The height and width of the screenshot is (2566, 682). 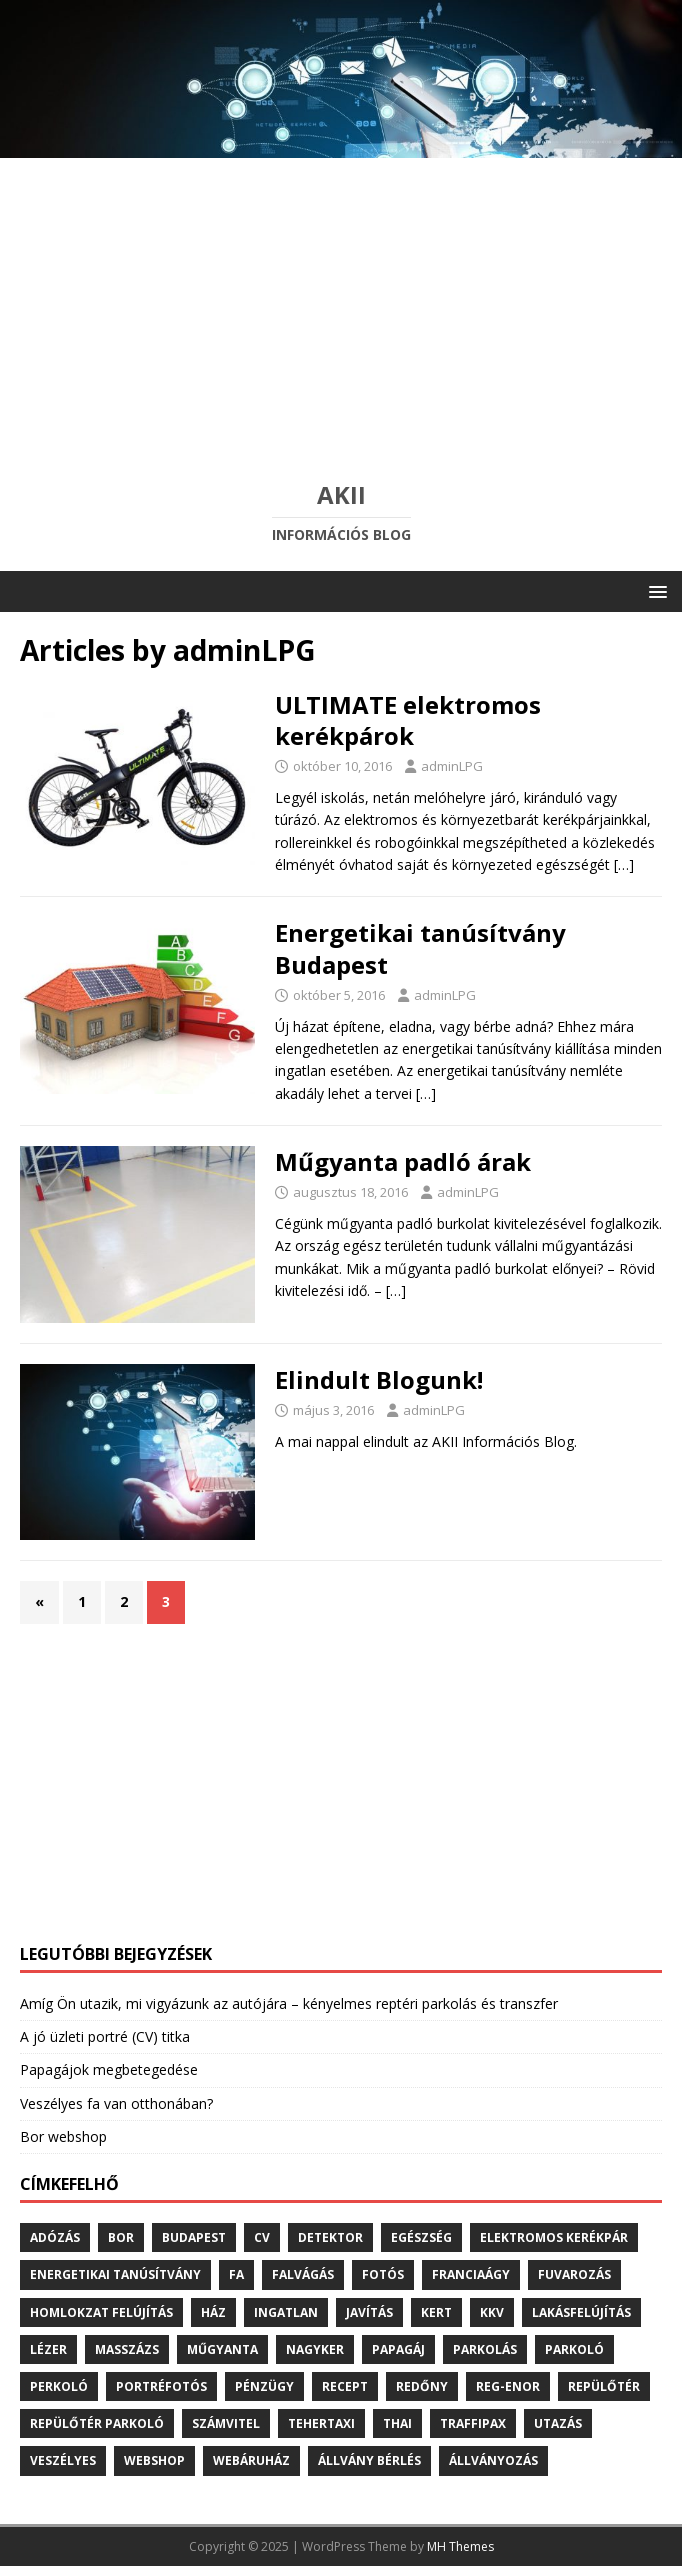 What do you see at coordinates (485, 2349) in the screenshot?
I see `parkolás` at bounding box center [485, 2349].